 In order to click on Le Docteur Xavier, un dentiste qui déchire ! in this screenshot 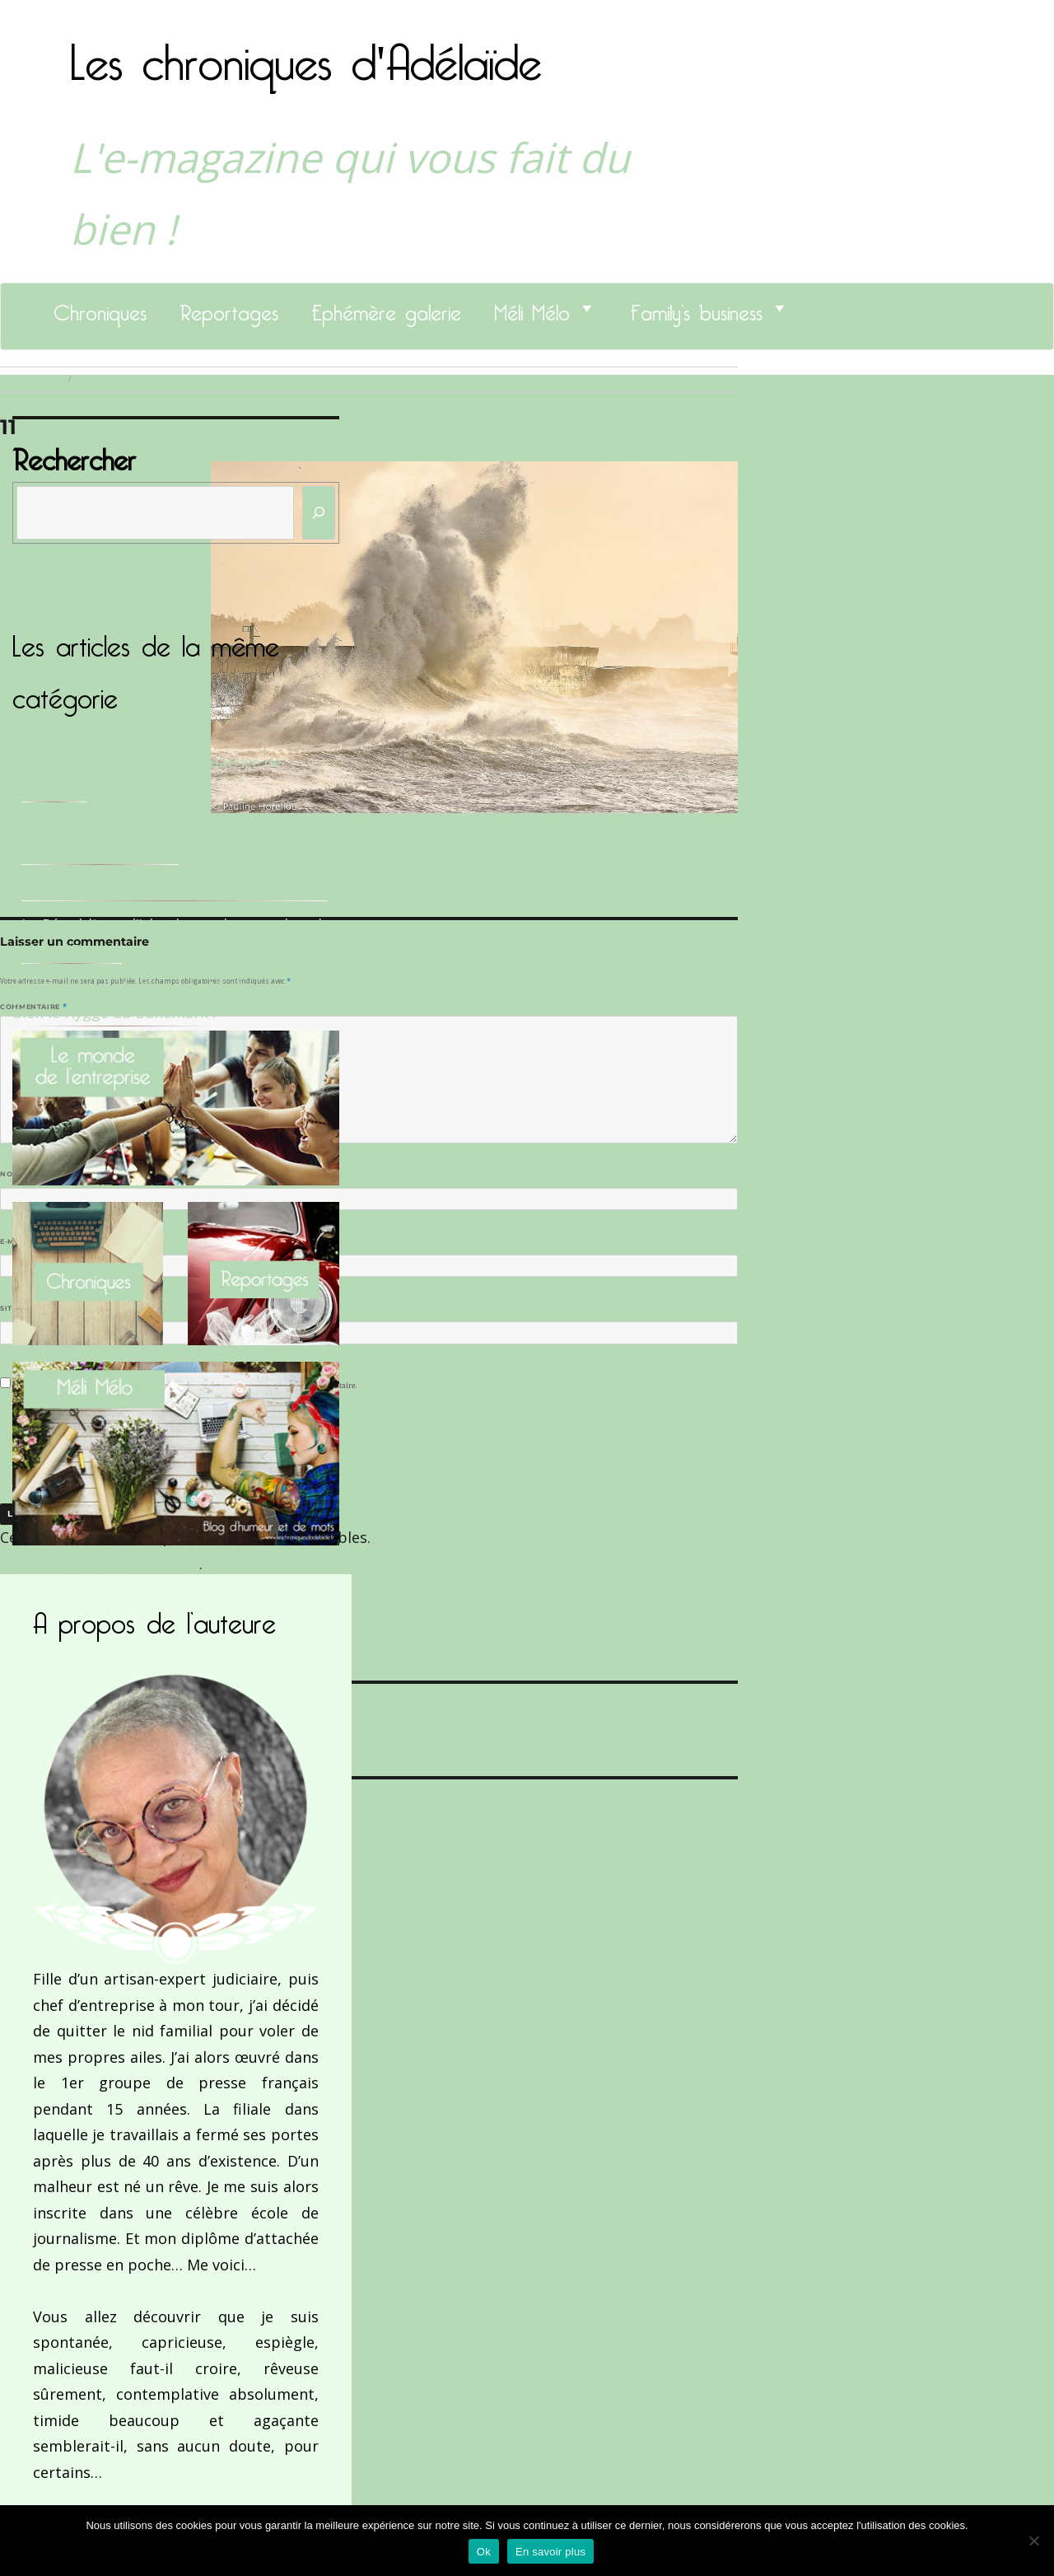, I will do `click(174, 887)`.